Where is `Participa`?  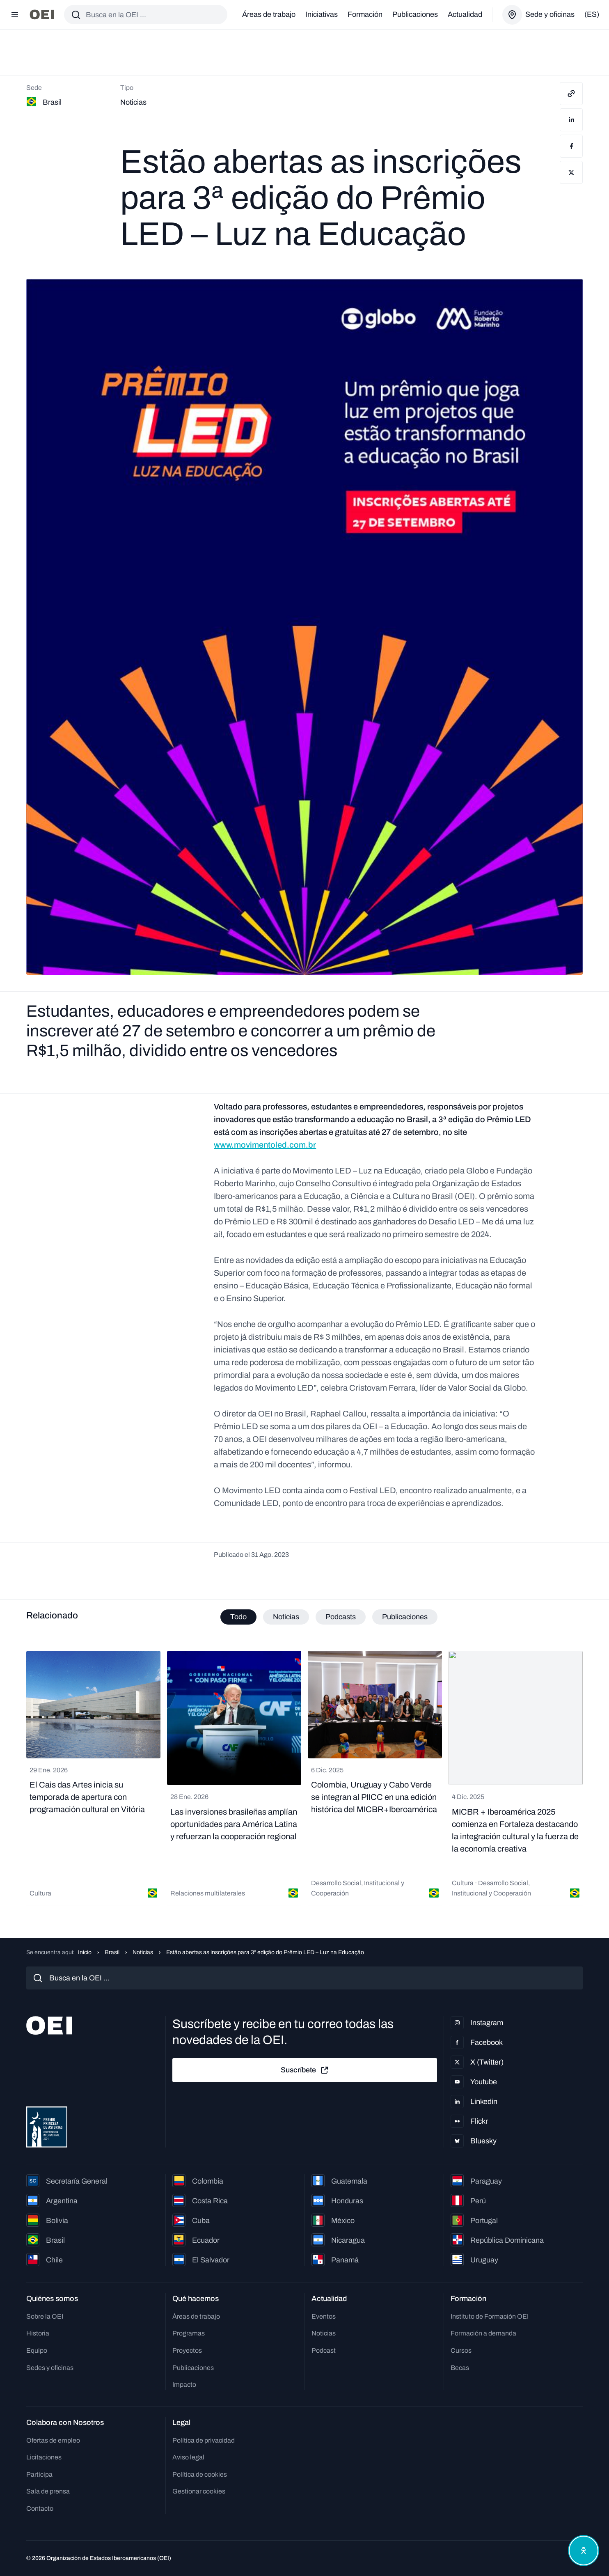
Participa is located at coordinates (39, 2474).